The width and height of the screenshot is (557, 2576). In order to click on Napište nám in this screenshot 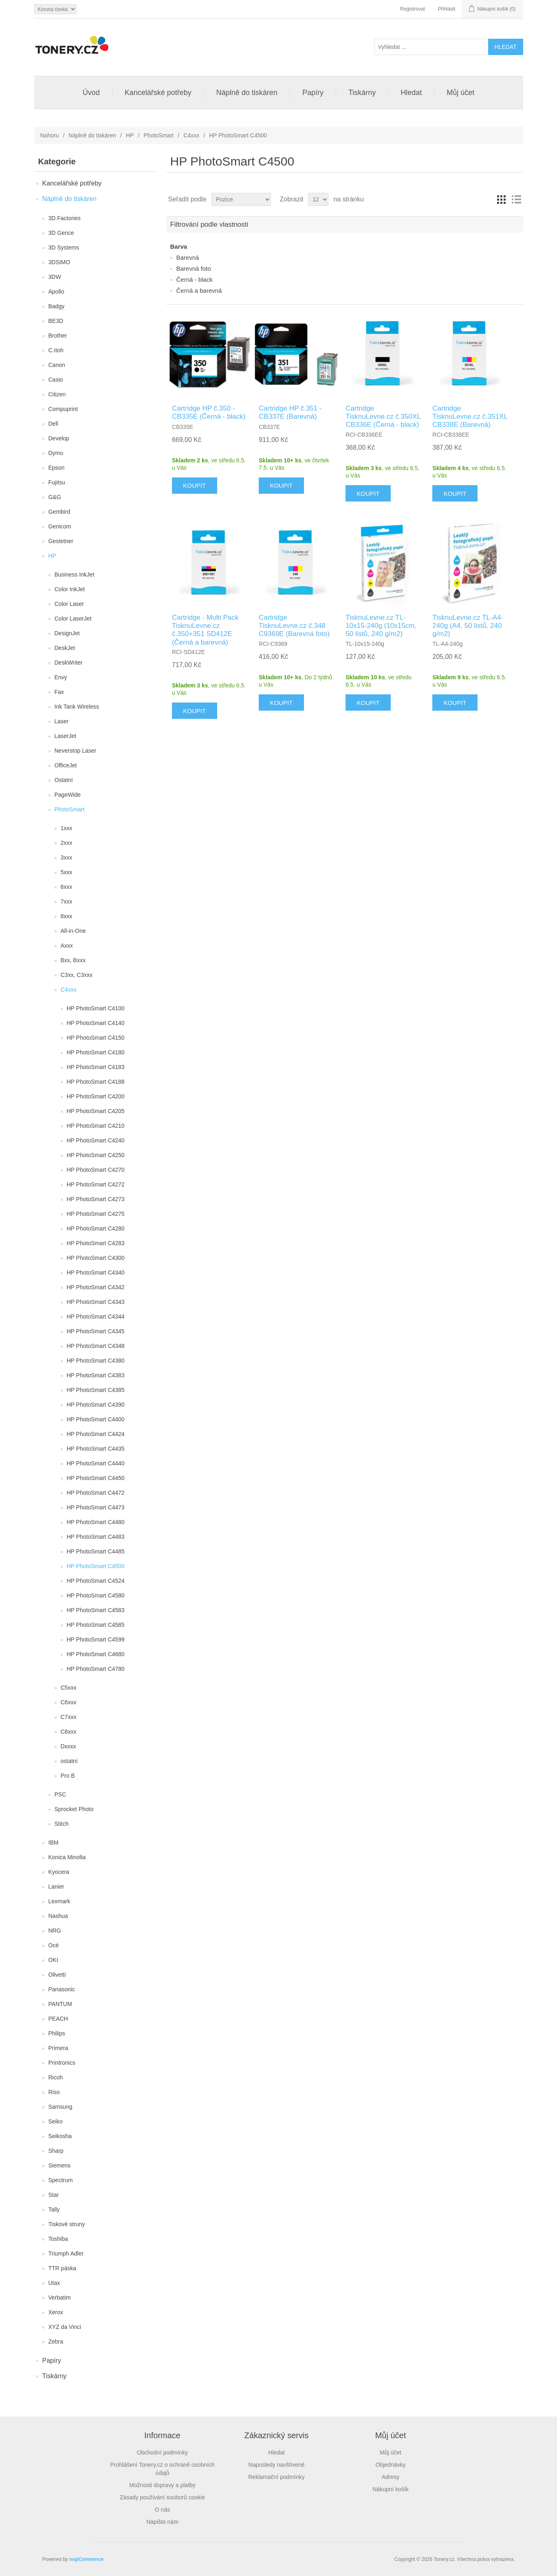, I will do `click(162, 2522)`.